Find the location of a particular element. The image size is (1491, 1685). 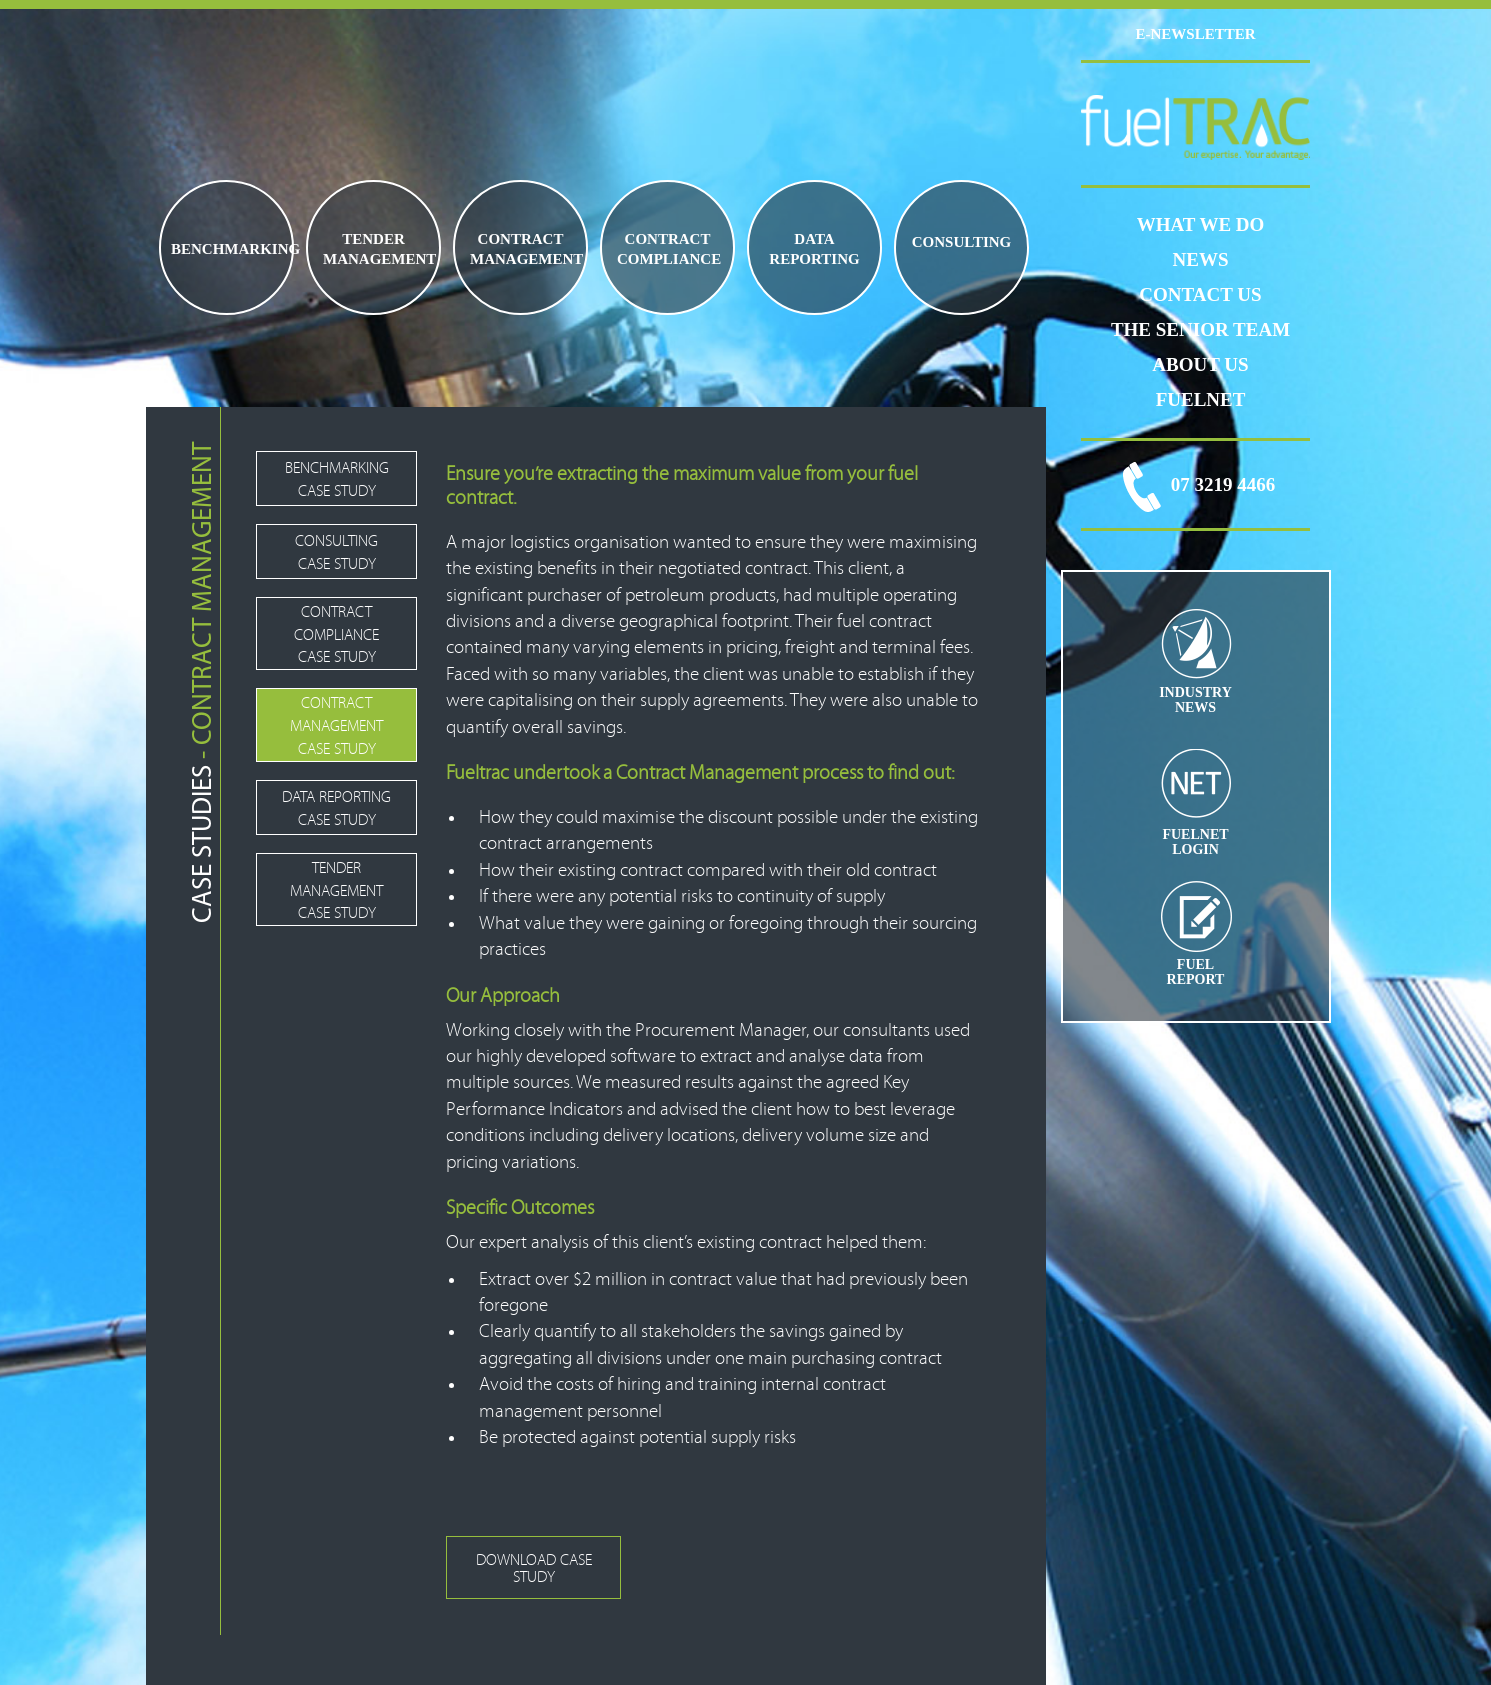

FUEL PRICE RISK MANAGEMENT is located at coordinates (973, 263).